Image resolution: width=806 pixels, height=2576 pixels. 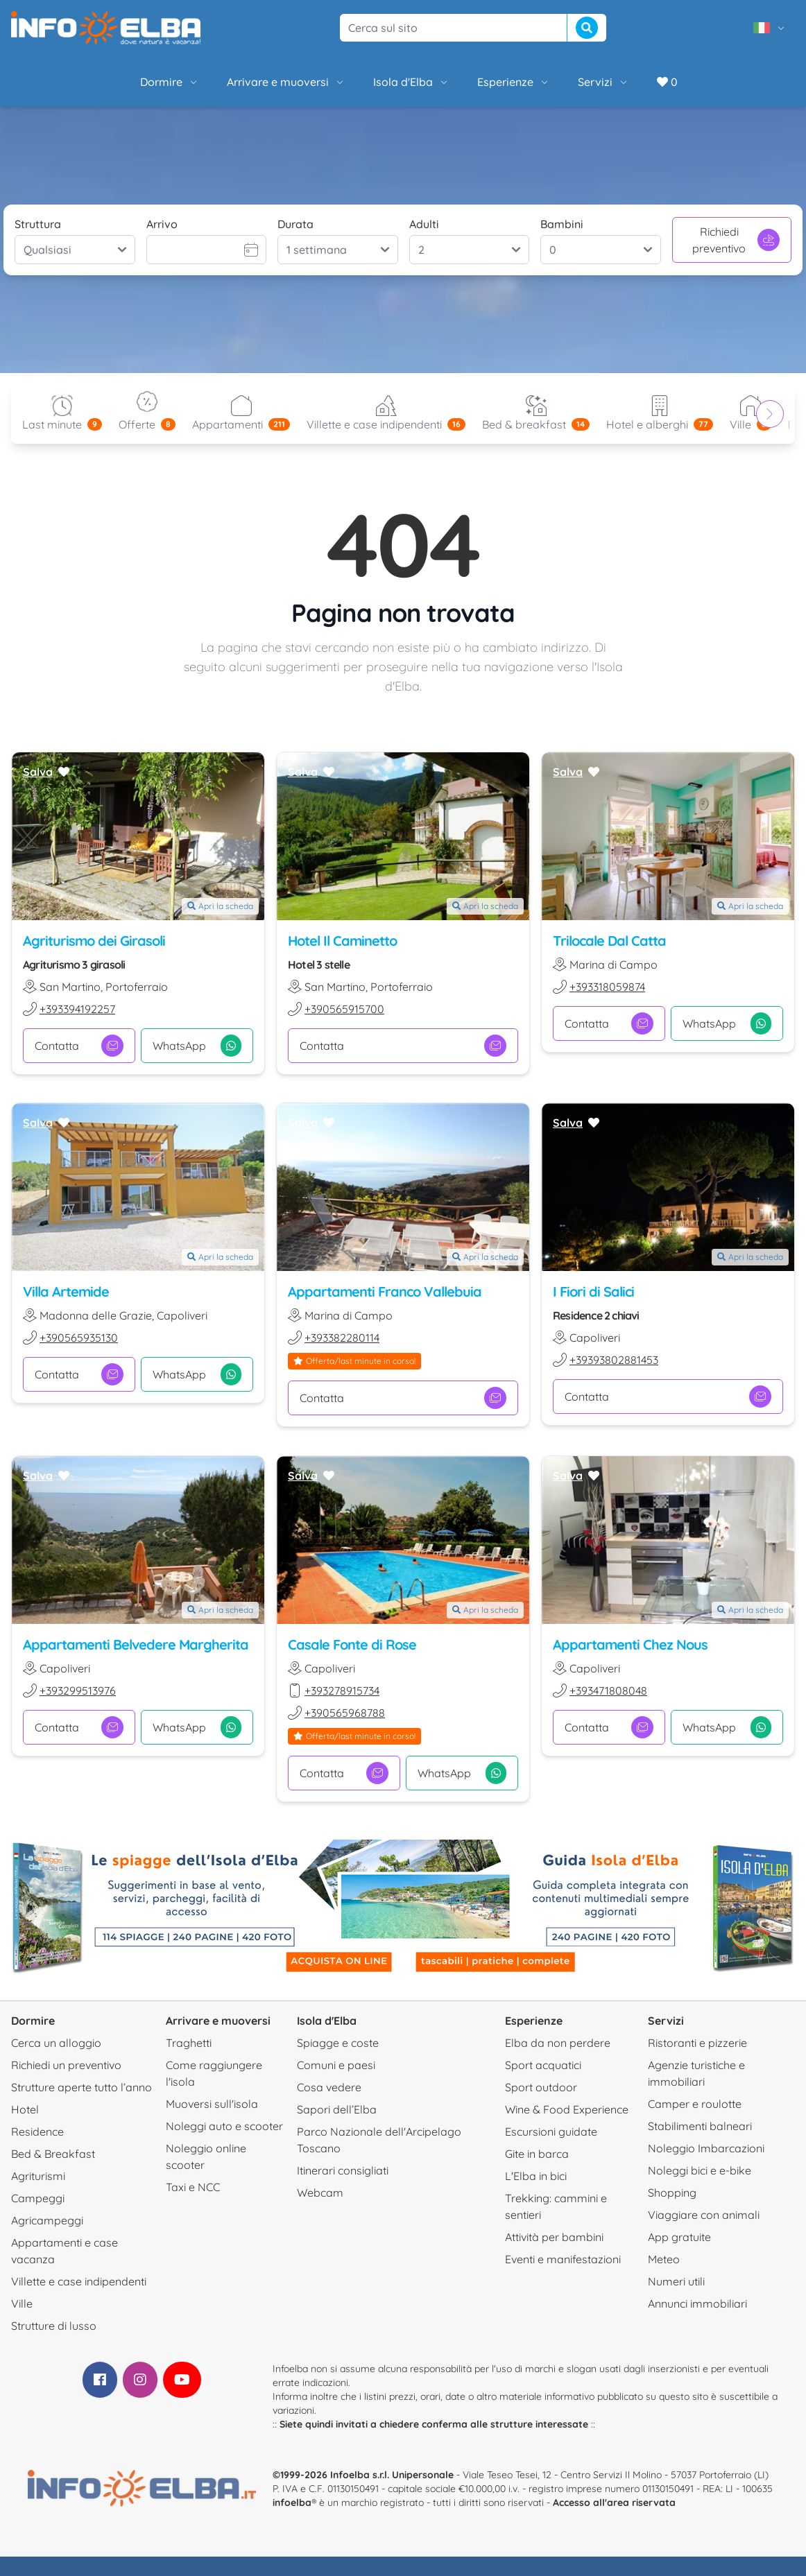 What do you see at coordinates (554, 2237) in the screenshot?
I see `Attività per bambini` at bounding box center [554, 2237].